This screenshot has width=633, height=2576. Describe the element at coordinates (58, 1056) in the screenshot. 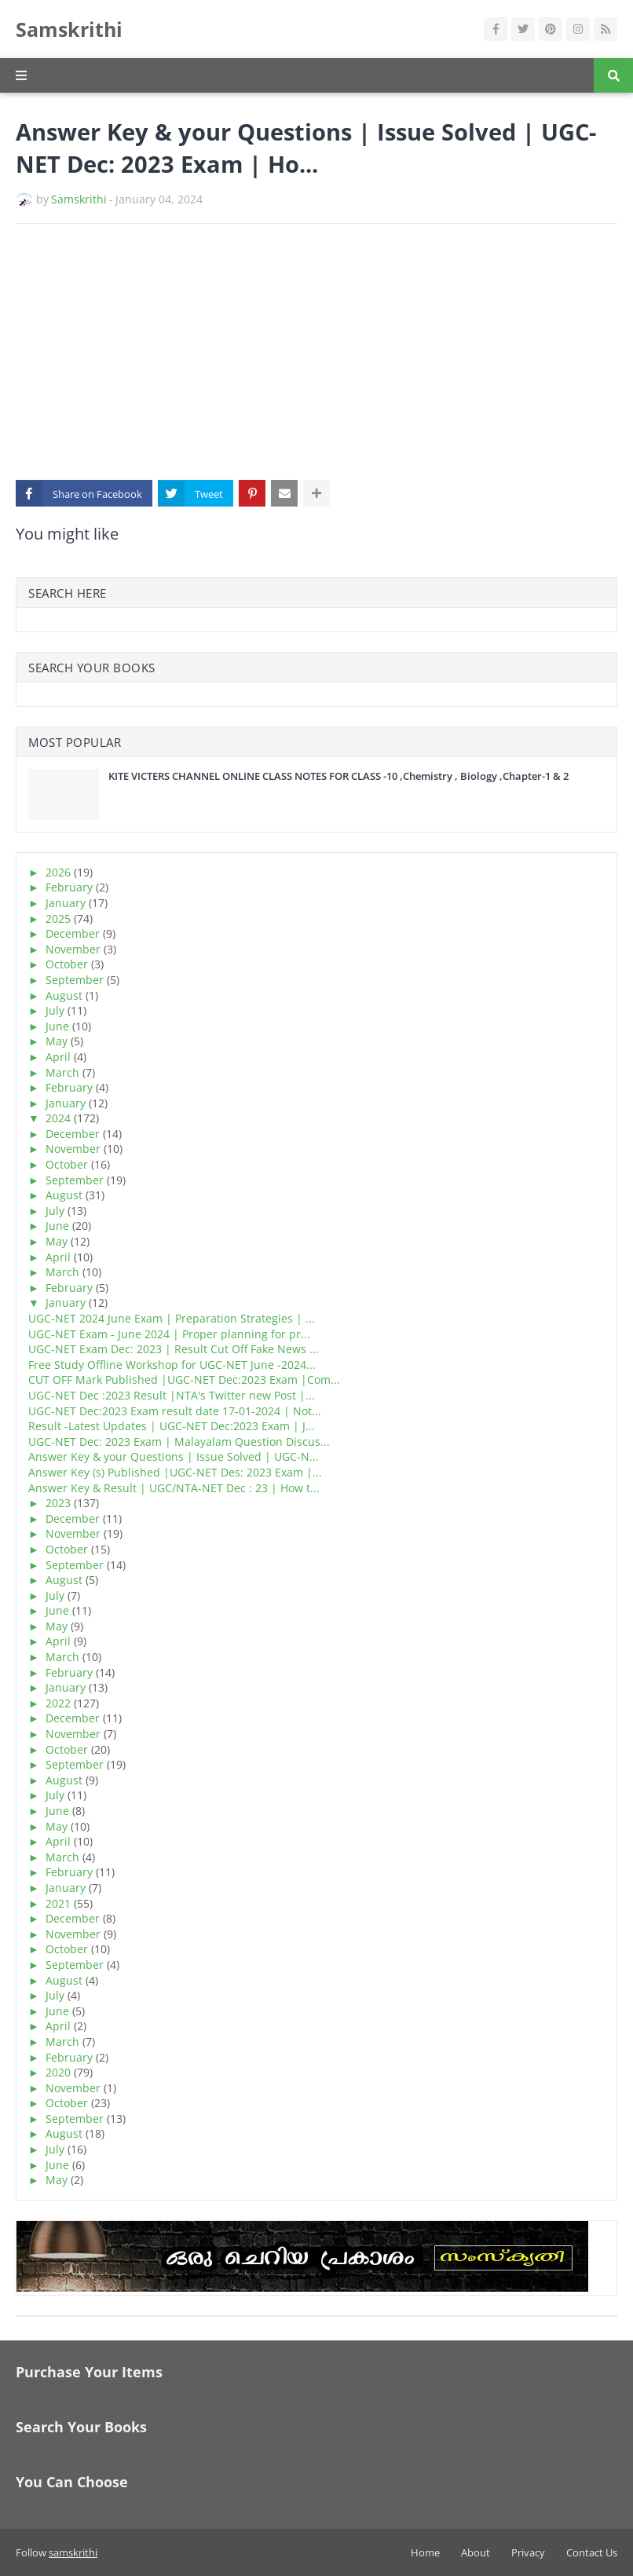

I see `April` at that location.